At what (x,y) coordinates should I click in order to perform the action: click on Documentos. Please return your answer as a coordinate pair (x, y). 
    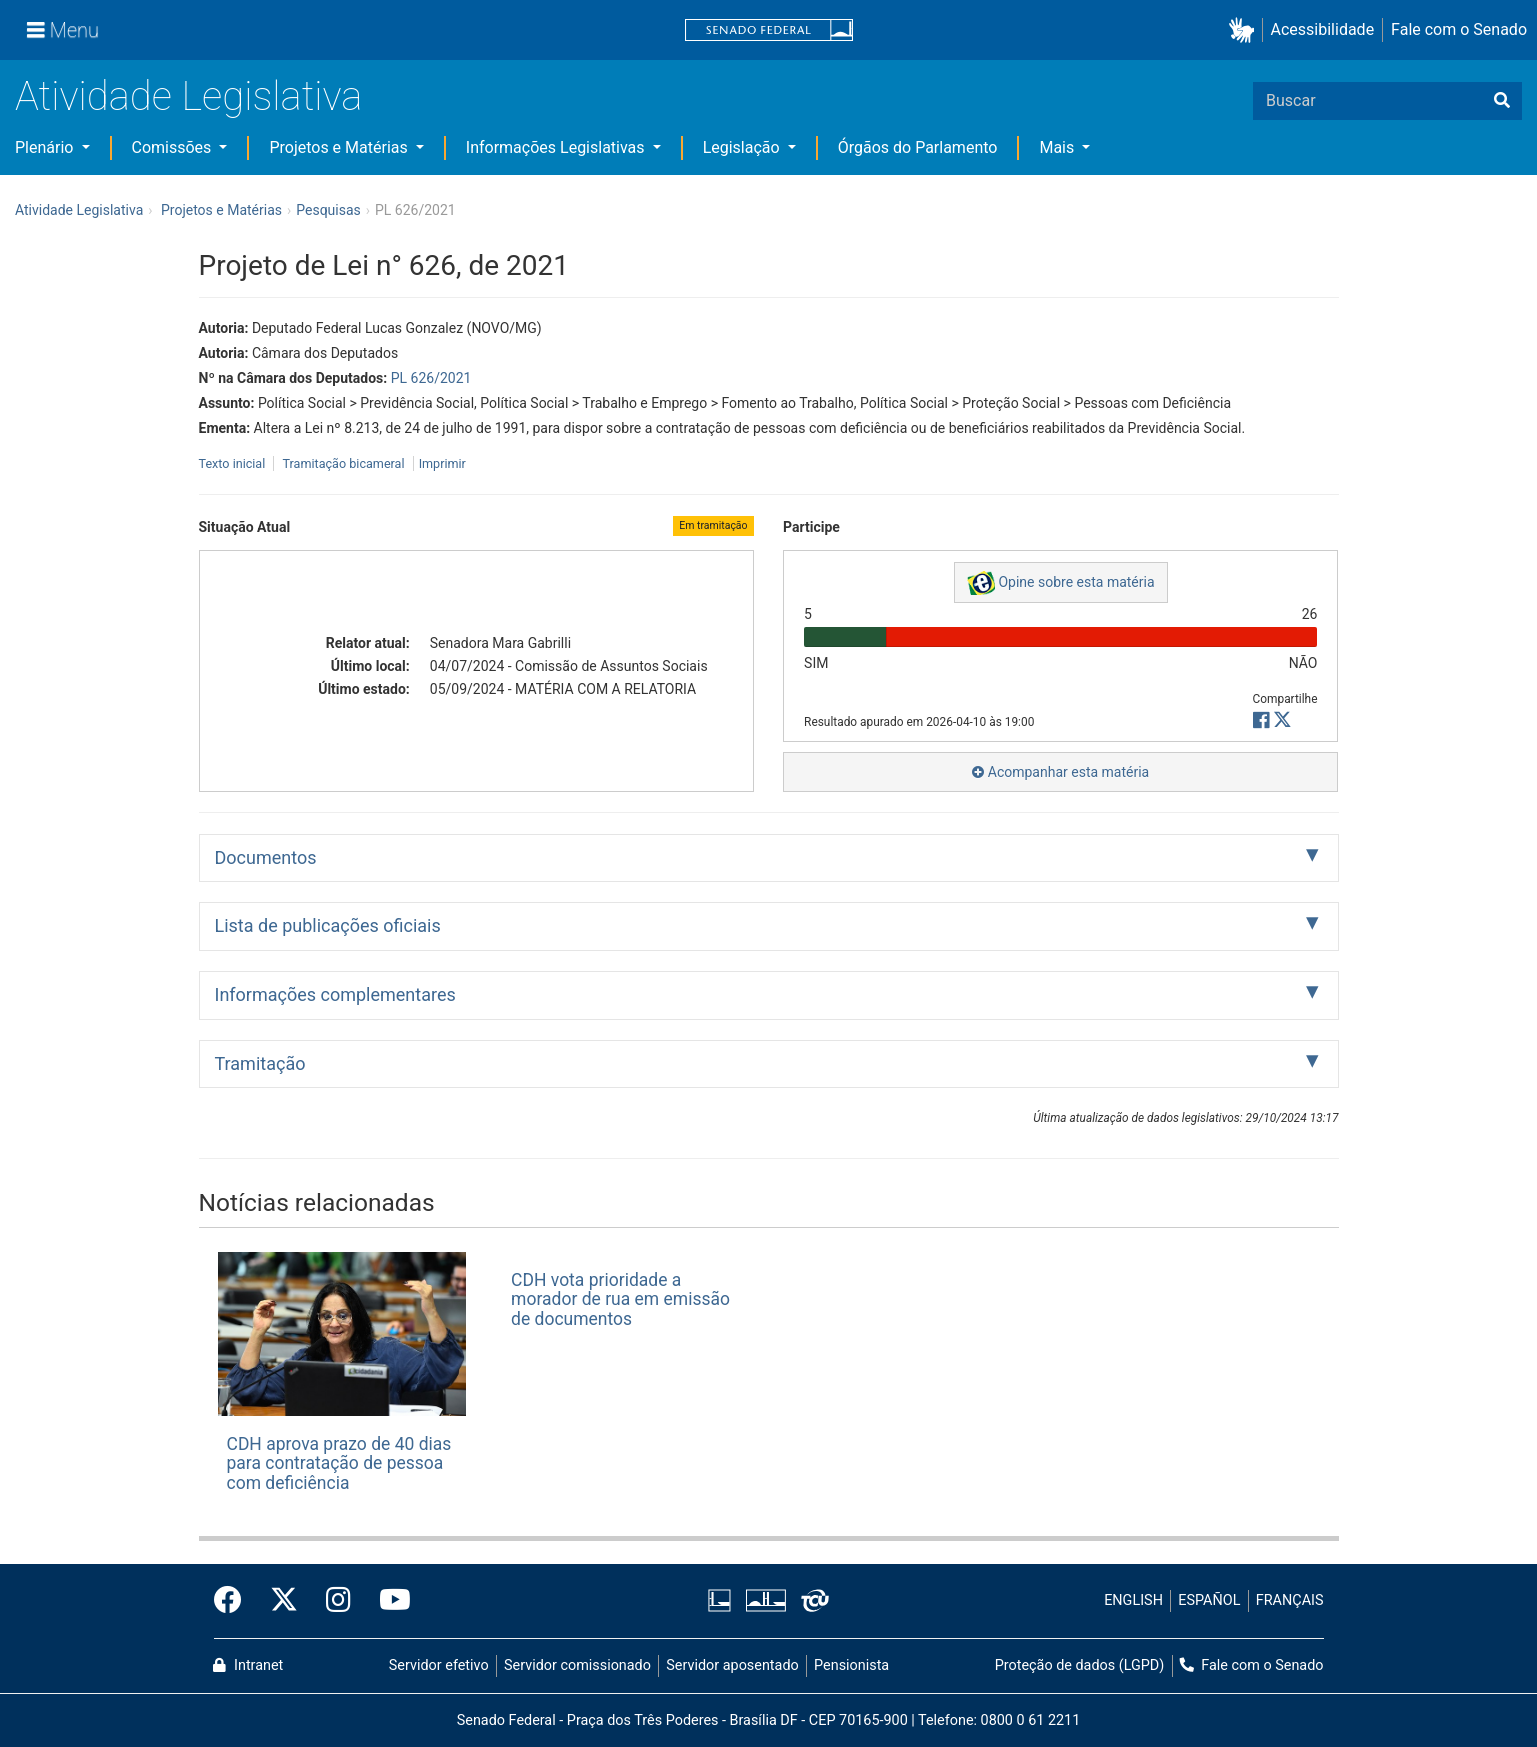
    Looking at the image, I should click on (266, 857).